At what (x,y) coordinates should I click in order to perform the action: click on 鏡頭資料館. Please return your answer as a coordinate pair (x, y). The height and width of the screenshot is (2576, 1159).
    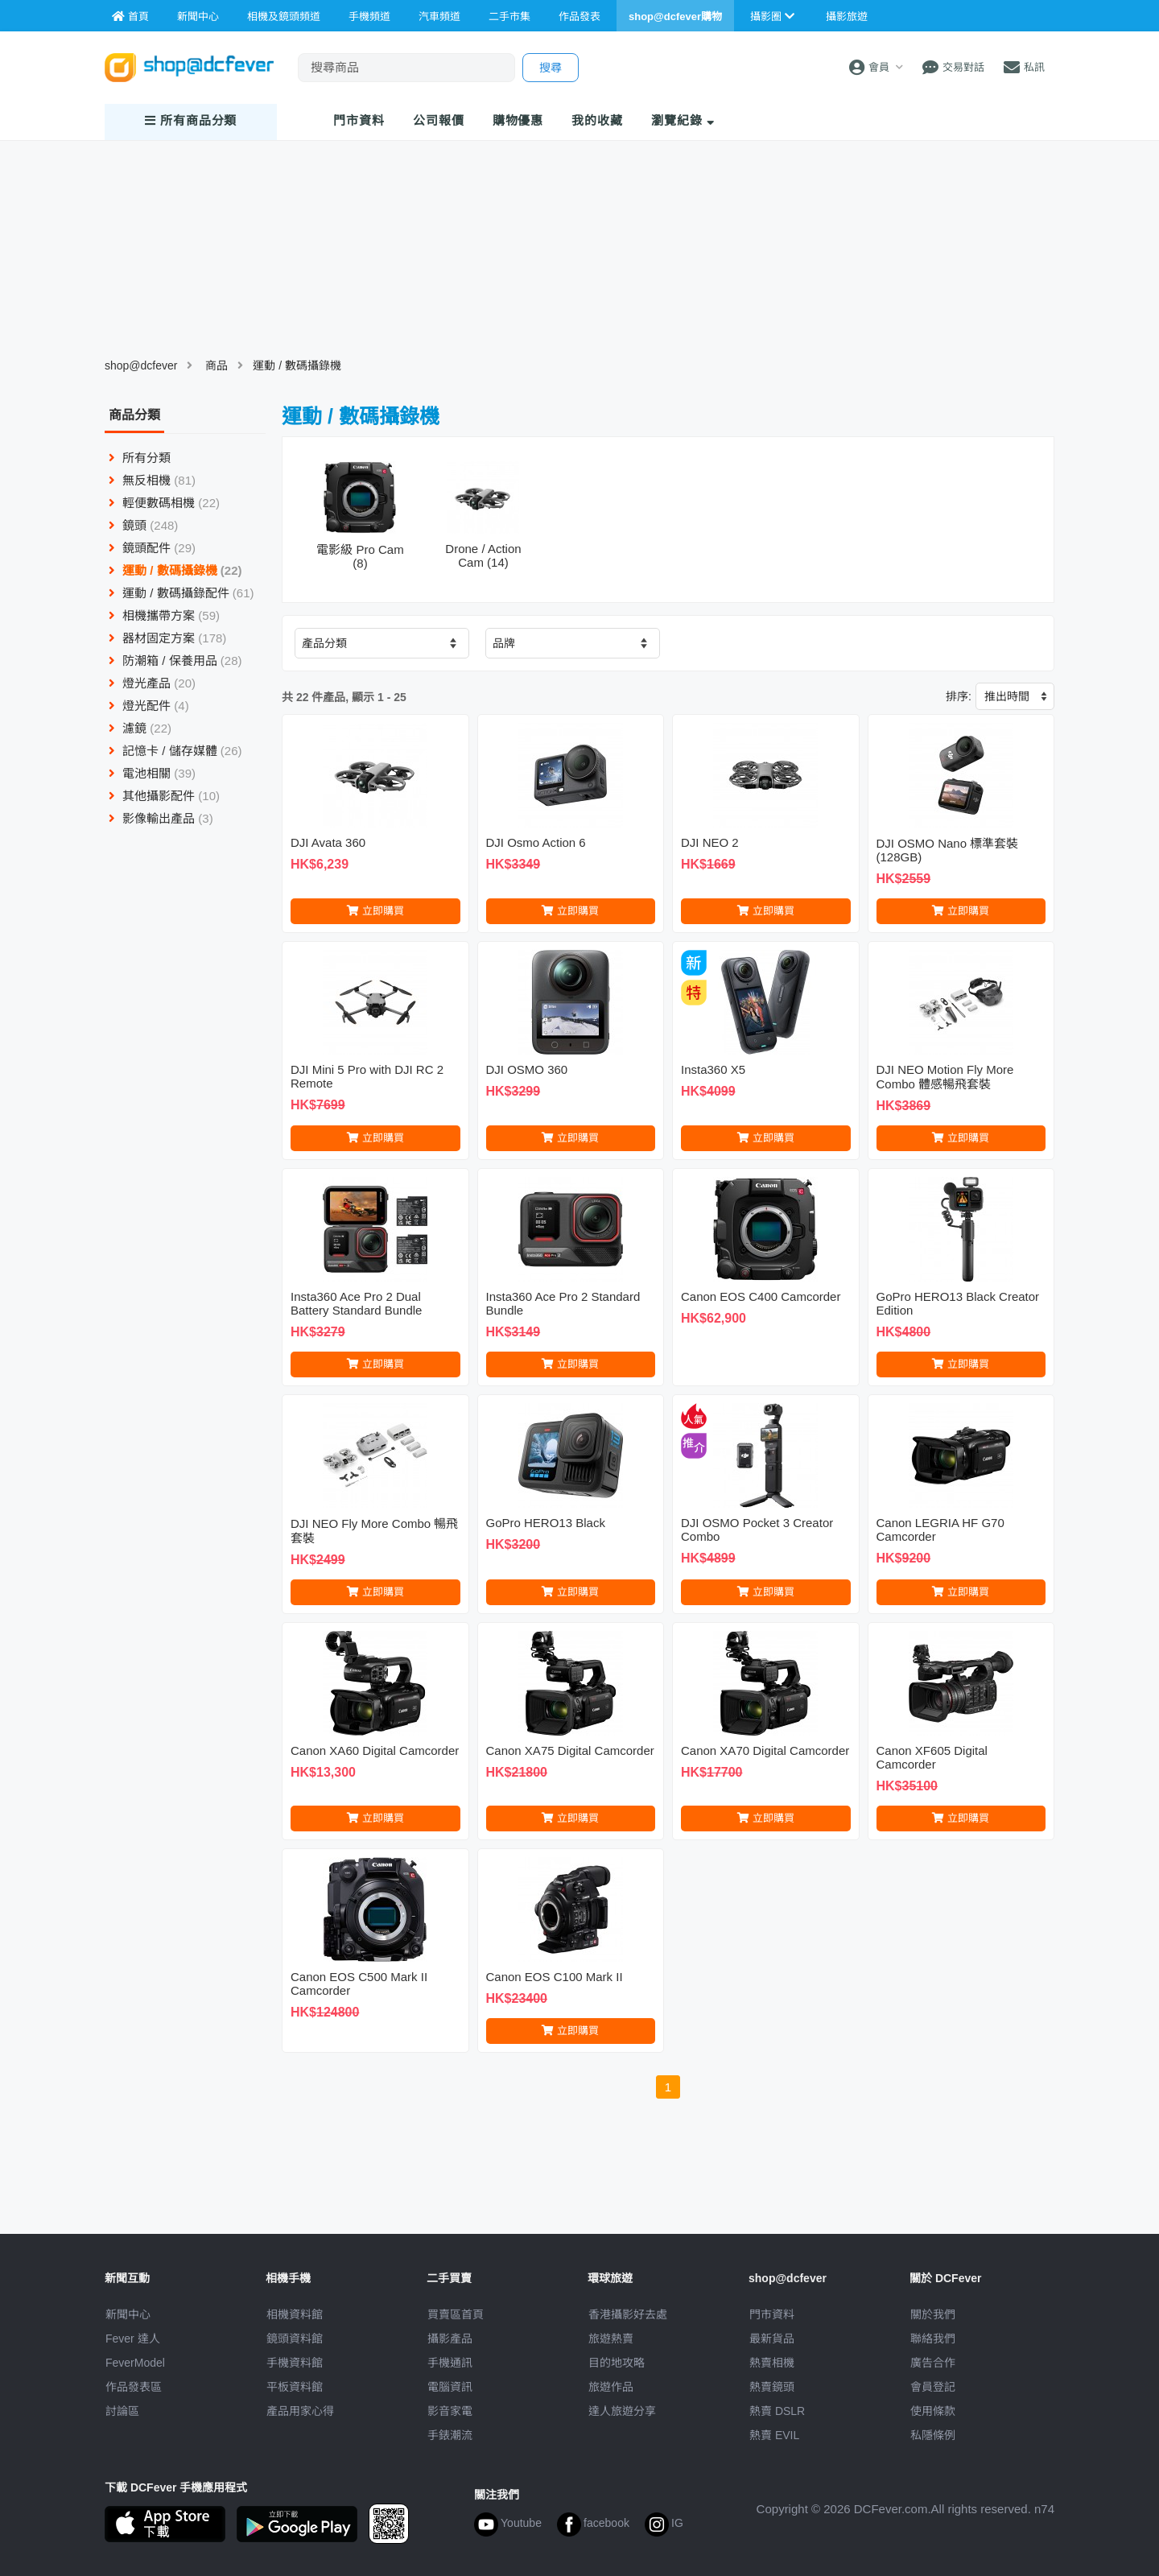
    Looking at the image, I should click on (294, 2338).